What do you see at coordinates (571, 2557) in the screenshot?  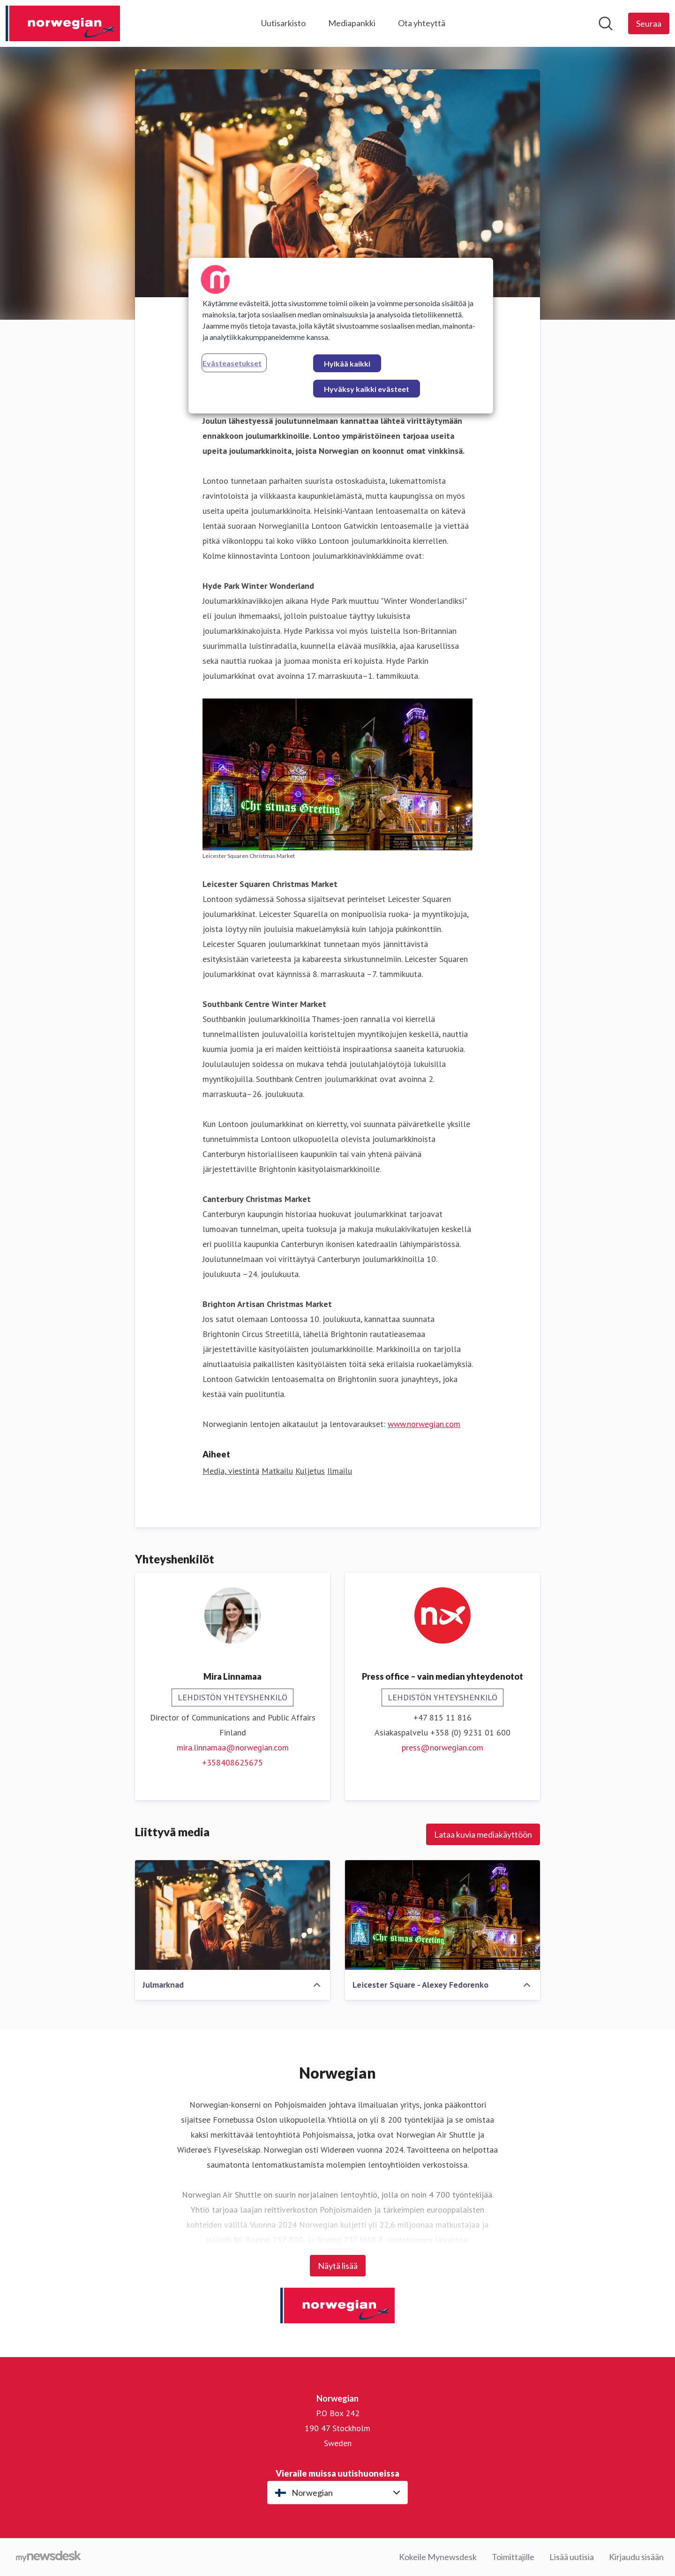 I see `Lisää uutisia [Lisää uutisia (avataan uudessa ikkunassa)]` at bounding box center [571, 2557].